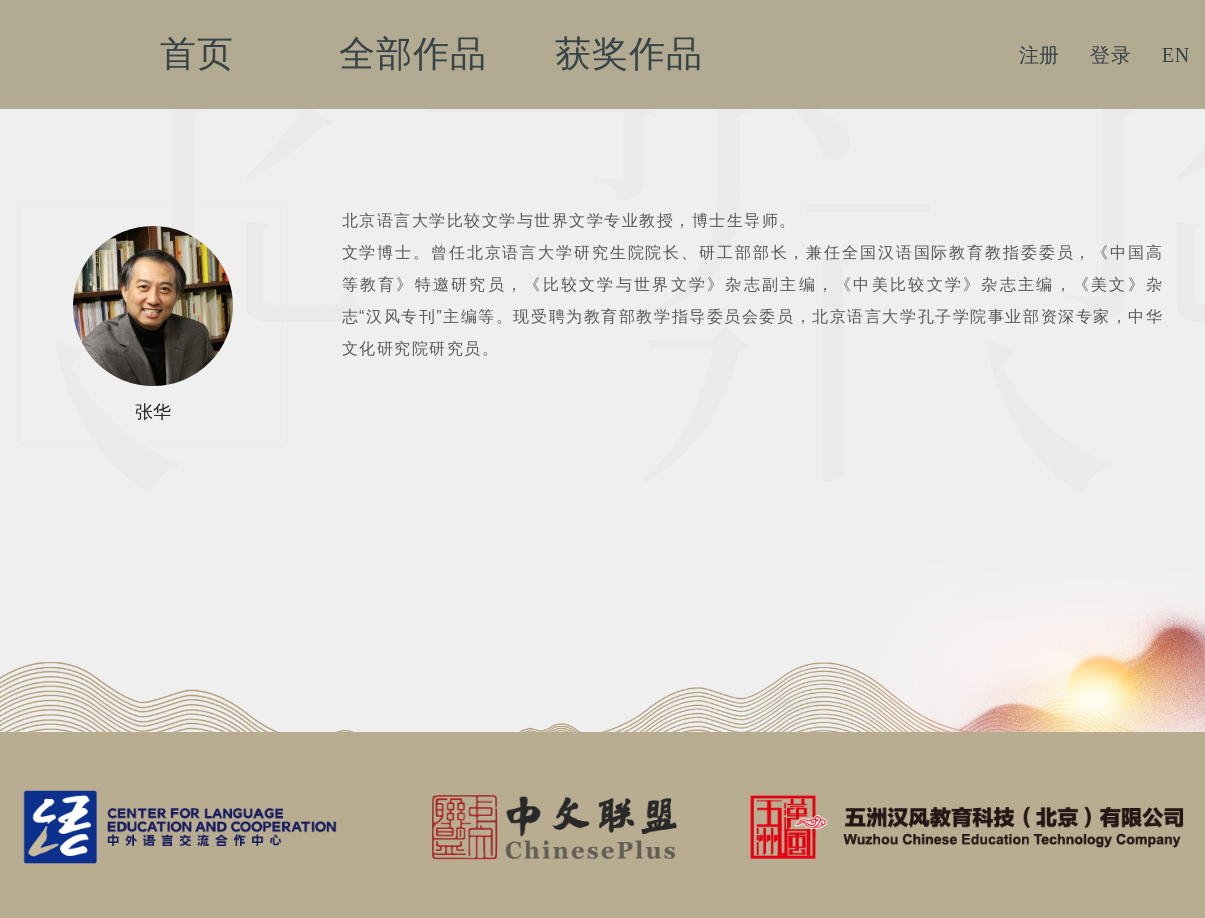 This screenshot has height=918, width=1205. I want to click on 全部作品, so click(412, 54).